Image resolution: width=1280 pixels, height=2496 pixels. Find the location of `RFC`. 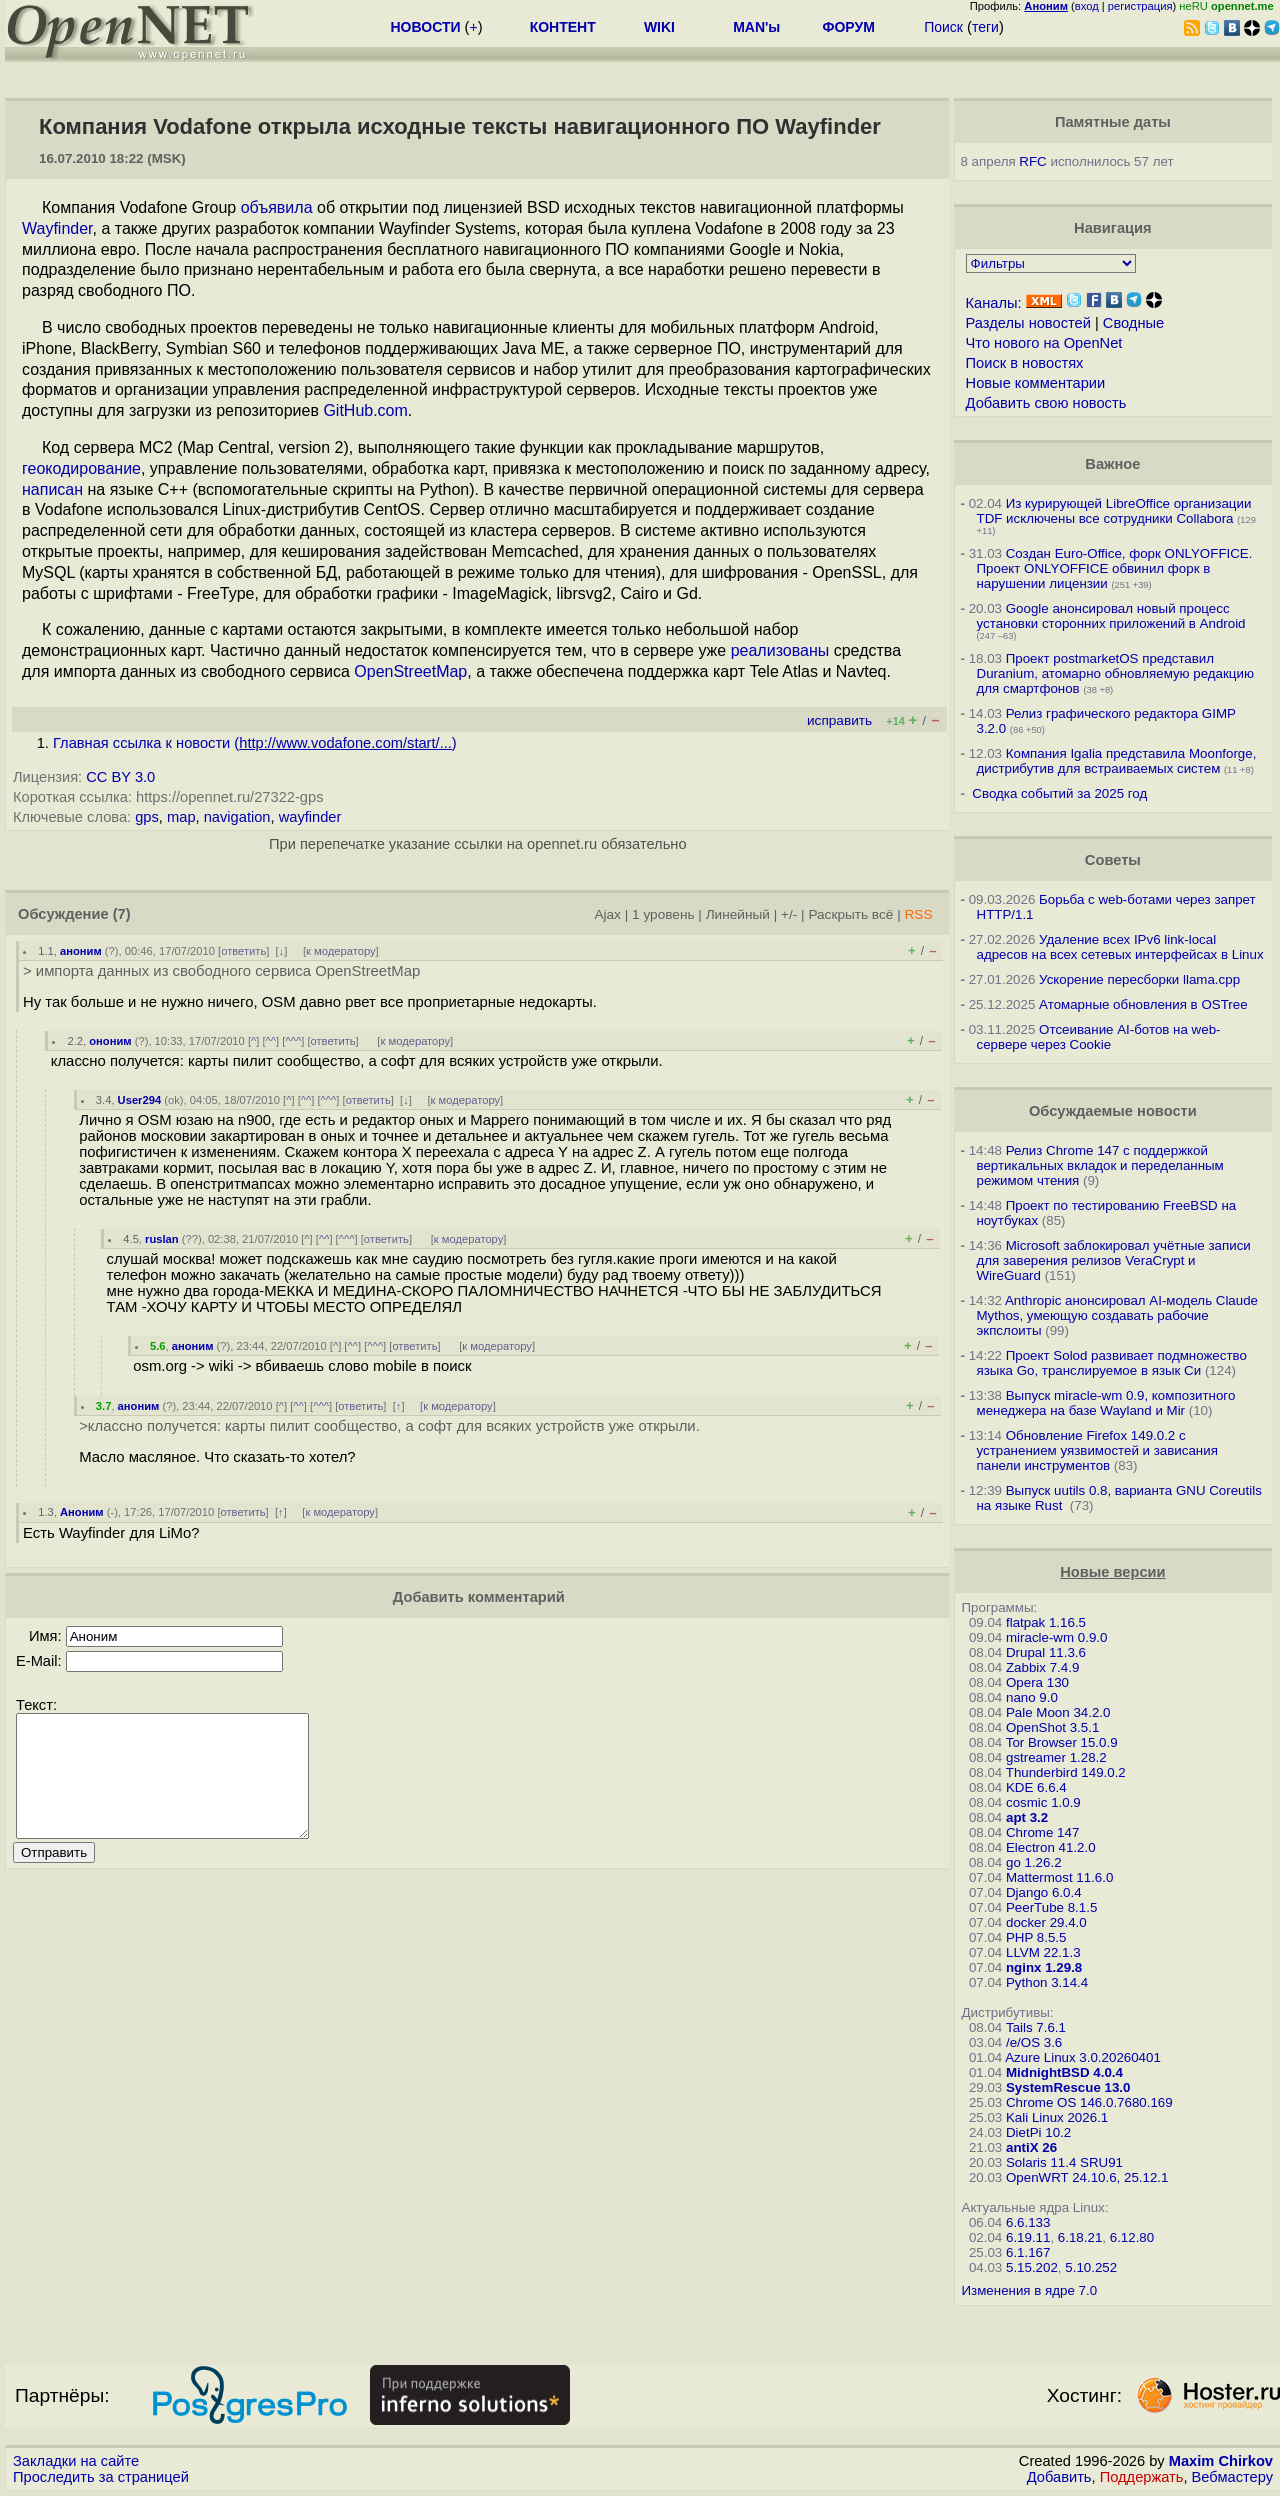

RFC is located at coordinates (1032, 161).